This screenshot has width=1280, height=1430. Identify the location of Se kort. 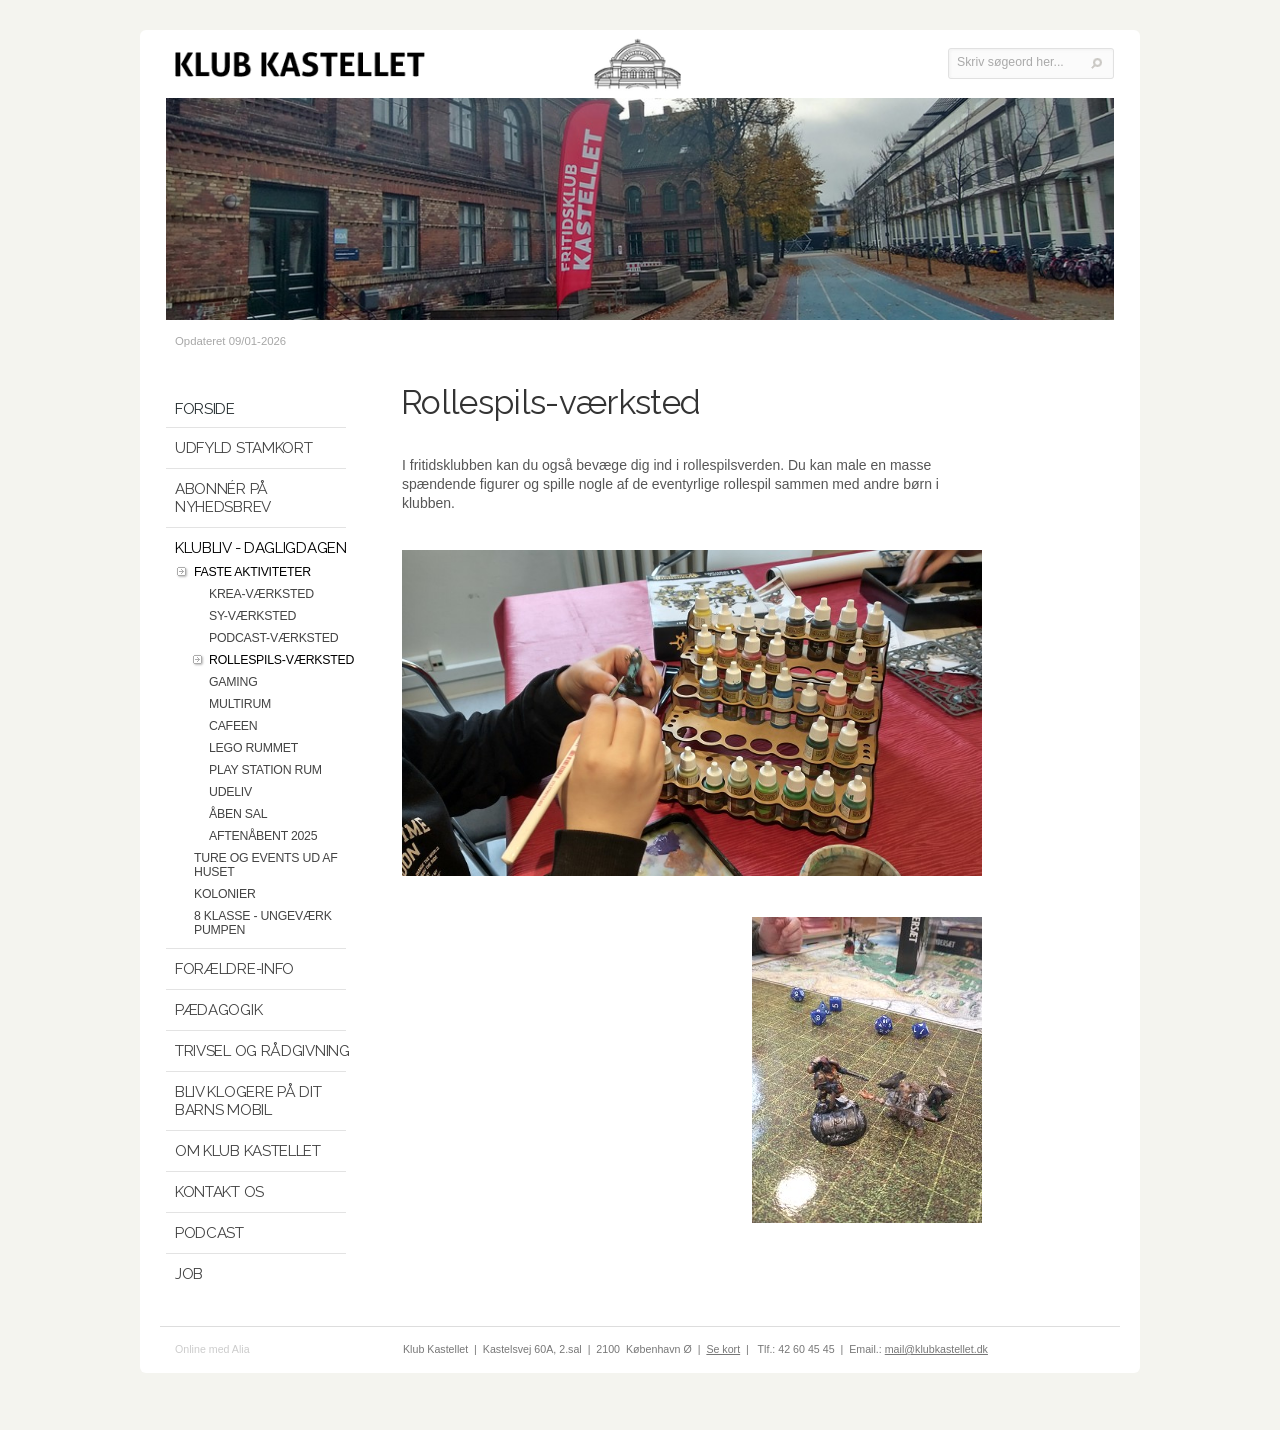
(723, 1349).